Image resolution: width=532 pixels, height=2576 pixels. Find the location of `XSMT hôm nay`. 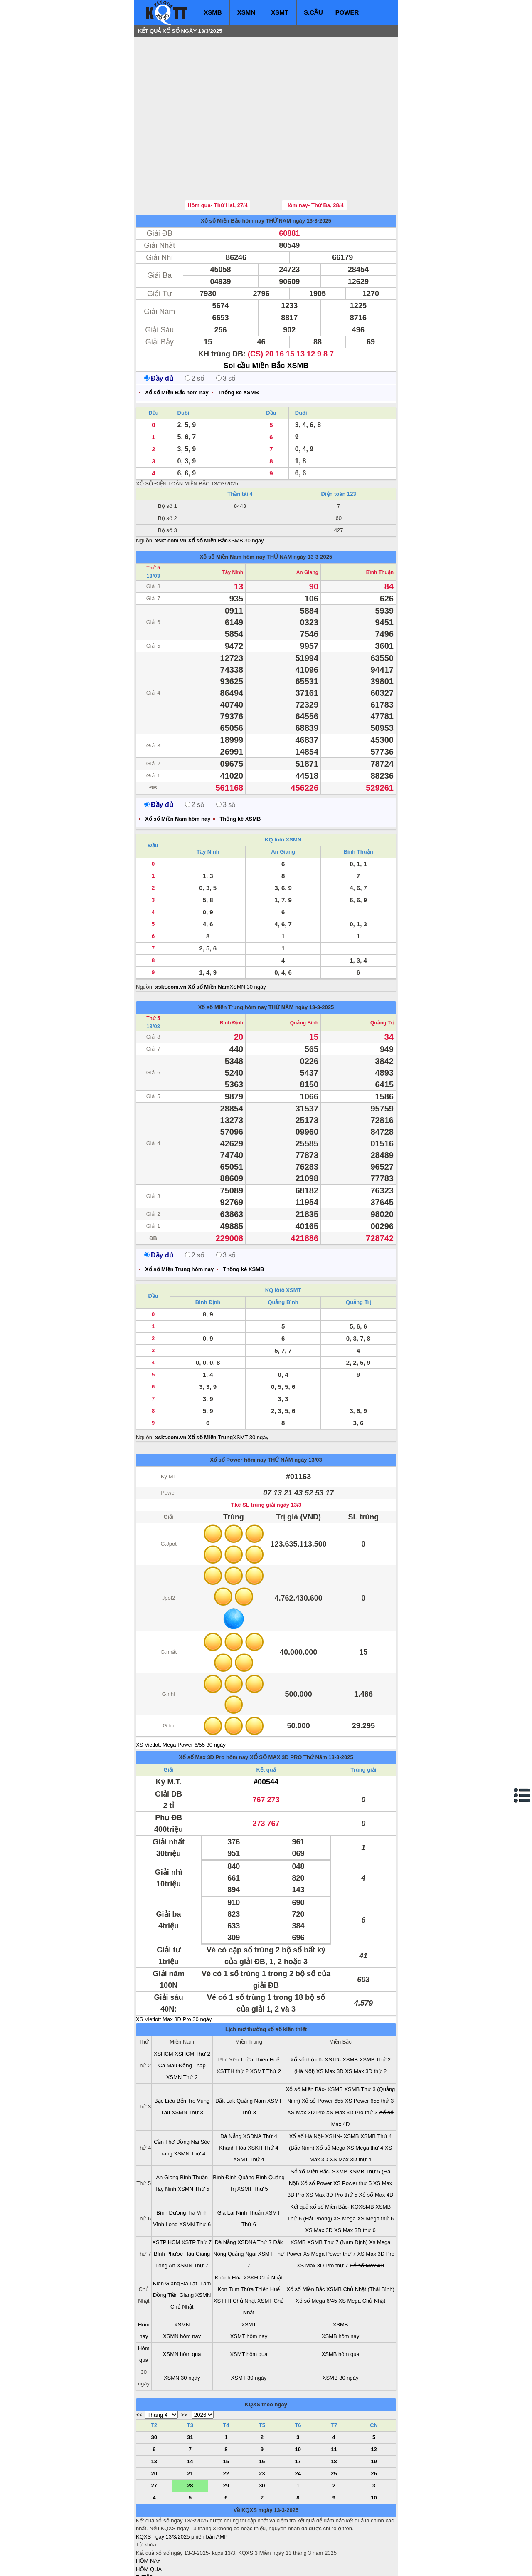

XSMT hôm nay is located at coordinates (248, 2286).